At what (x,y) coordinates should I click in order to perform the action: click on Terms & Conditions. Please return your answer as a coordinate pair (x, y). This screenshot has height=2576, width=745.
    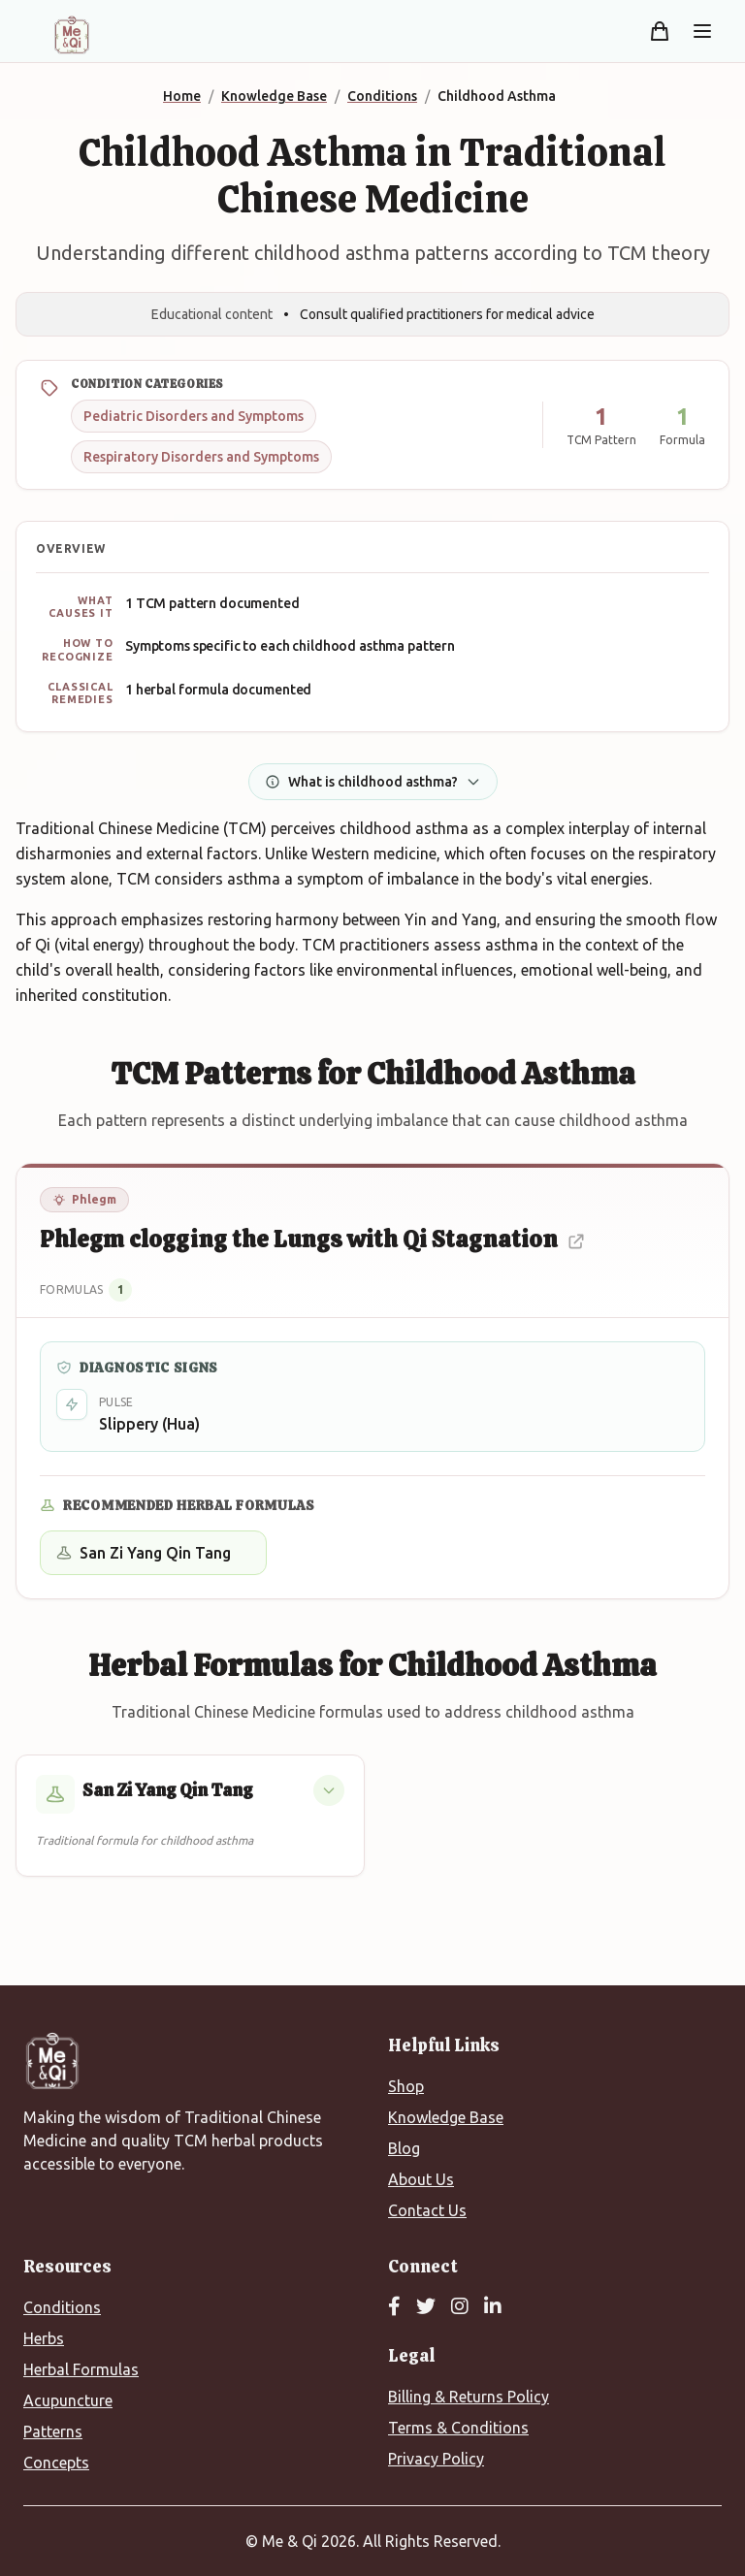
    Looking at the image, I should click on (458, 2427).